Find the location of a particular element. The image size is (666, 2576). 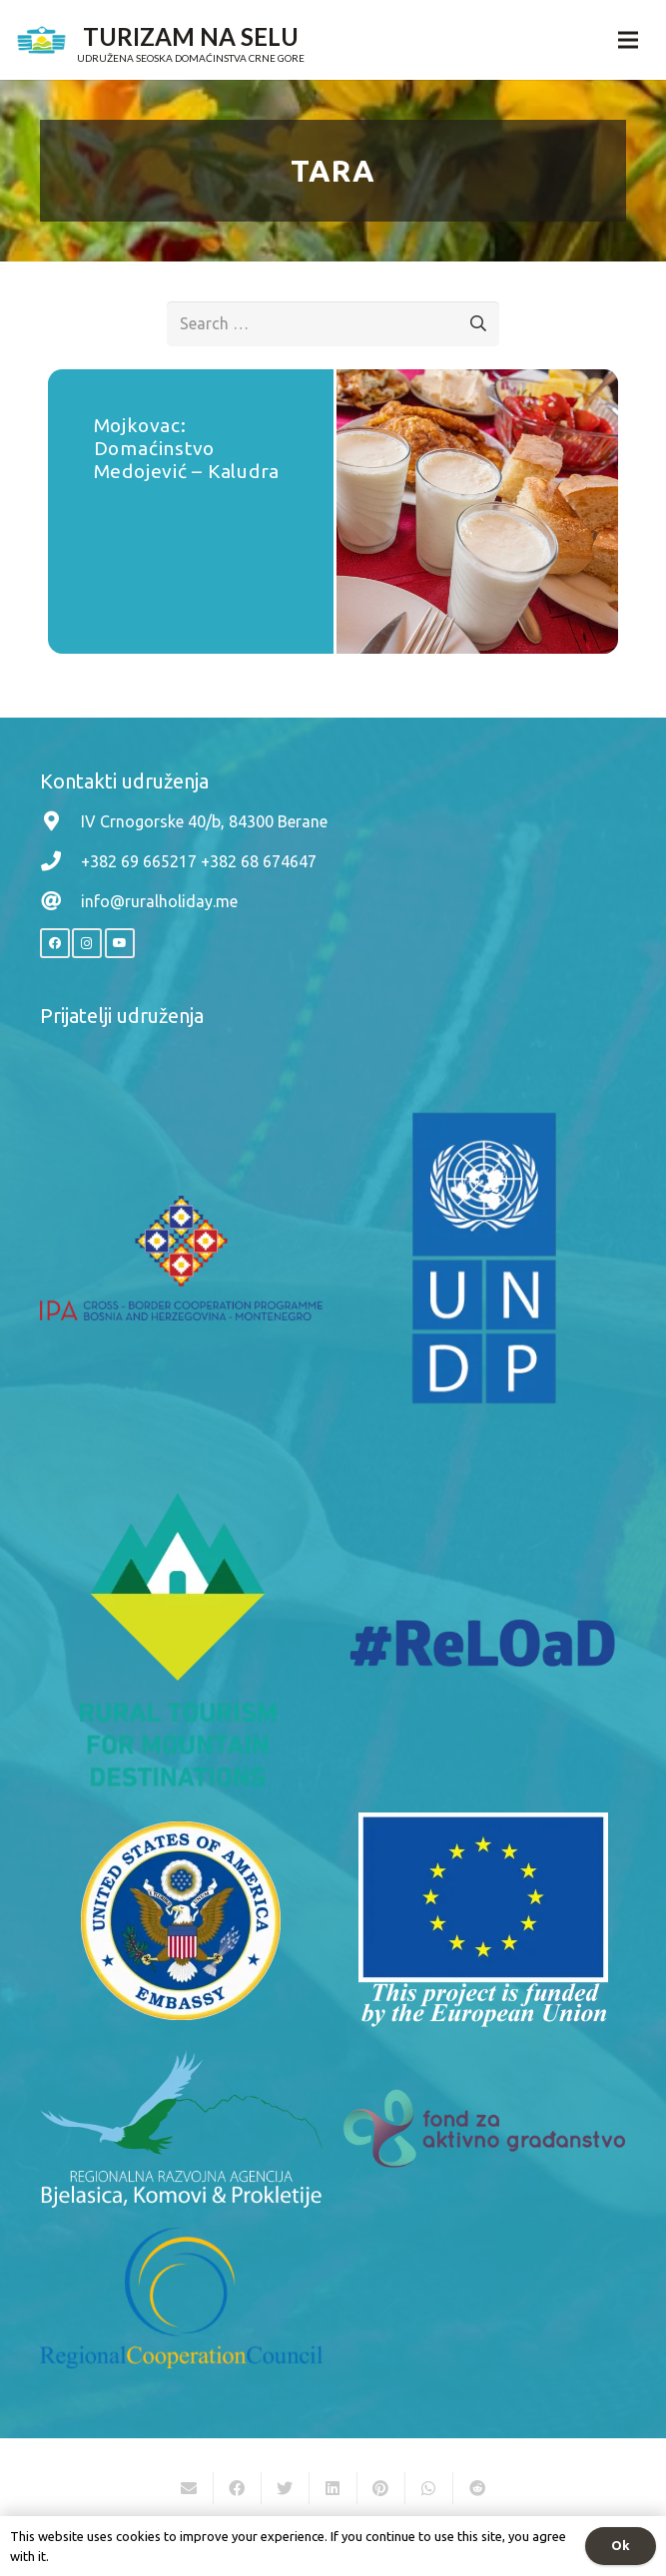

[Mojkovac: Domaćinstvo Medojević – Kaludra] is located at coordinates (477, 512).